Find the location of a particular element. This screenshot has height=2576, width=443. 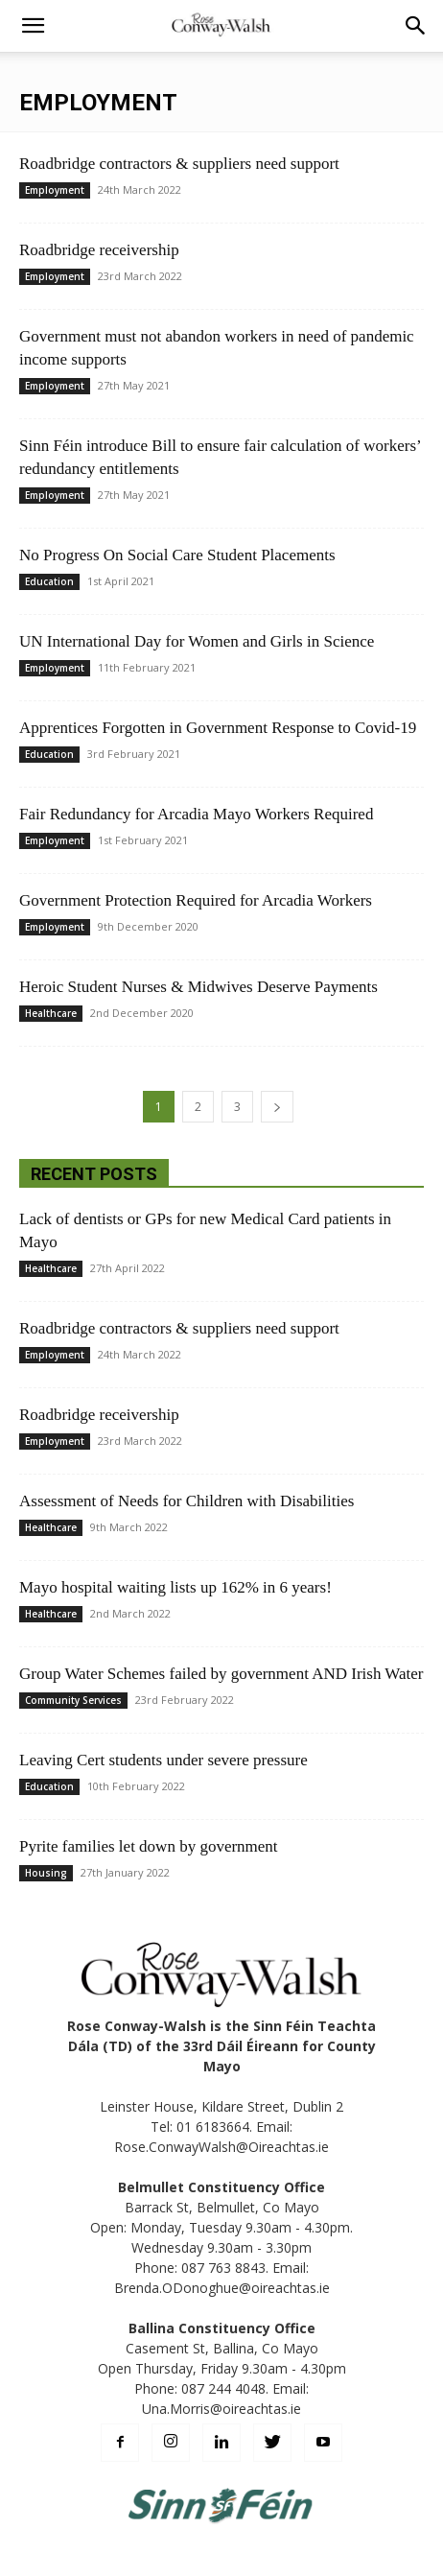

Roadbridge contractors & suppliers need support is located at coordinates (179, 163).